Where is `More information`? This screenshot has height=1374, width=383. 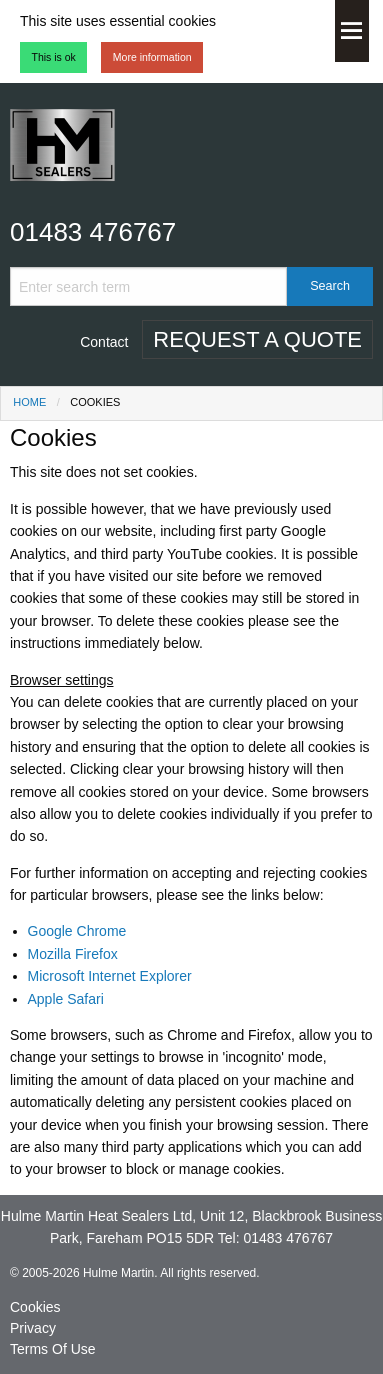 More information is located at coordinates (152, 57).